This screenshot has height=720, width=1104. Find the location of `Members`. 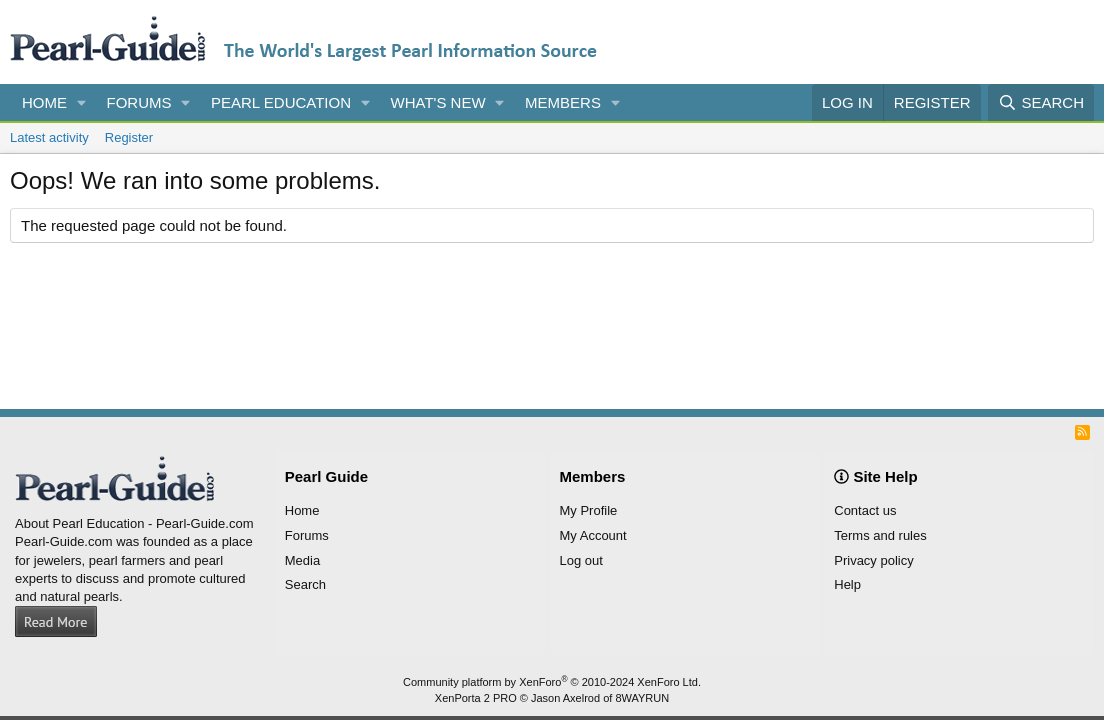

Members is located at coordinates (563, 102).